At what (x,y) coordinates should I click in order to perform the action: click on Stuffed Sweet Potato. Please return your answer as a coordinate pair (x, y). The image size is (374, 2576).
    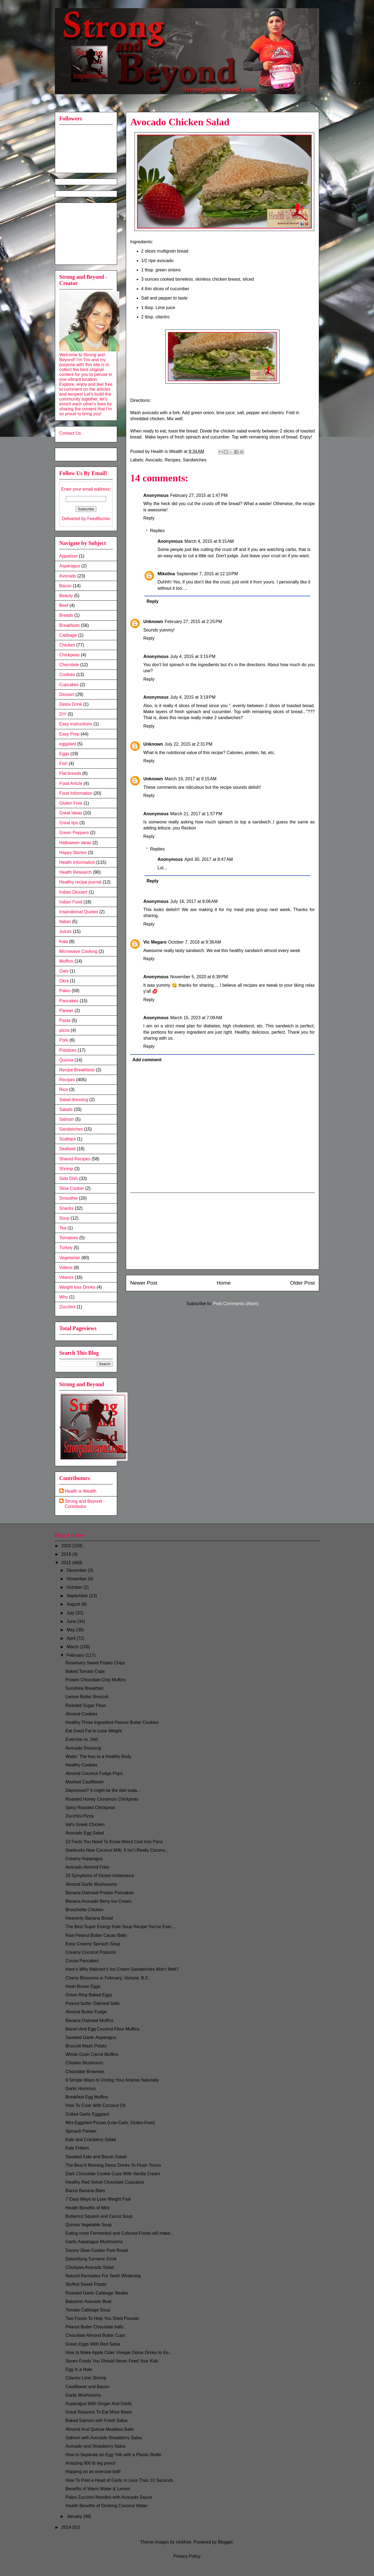
    Looking at the image, I should click on (86, 2284).